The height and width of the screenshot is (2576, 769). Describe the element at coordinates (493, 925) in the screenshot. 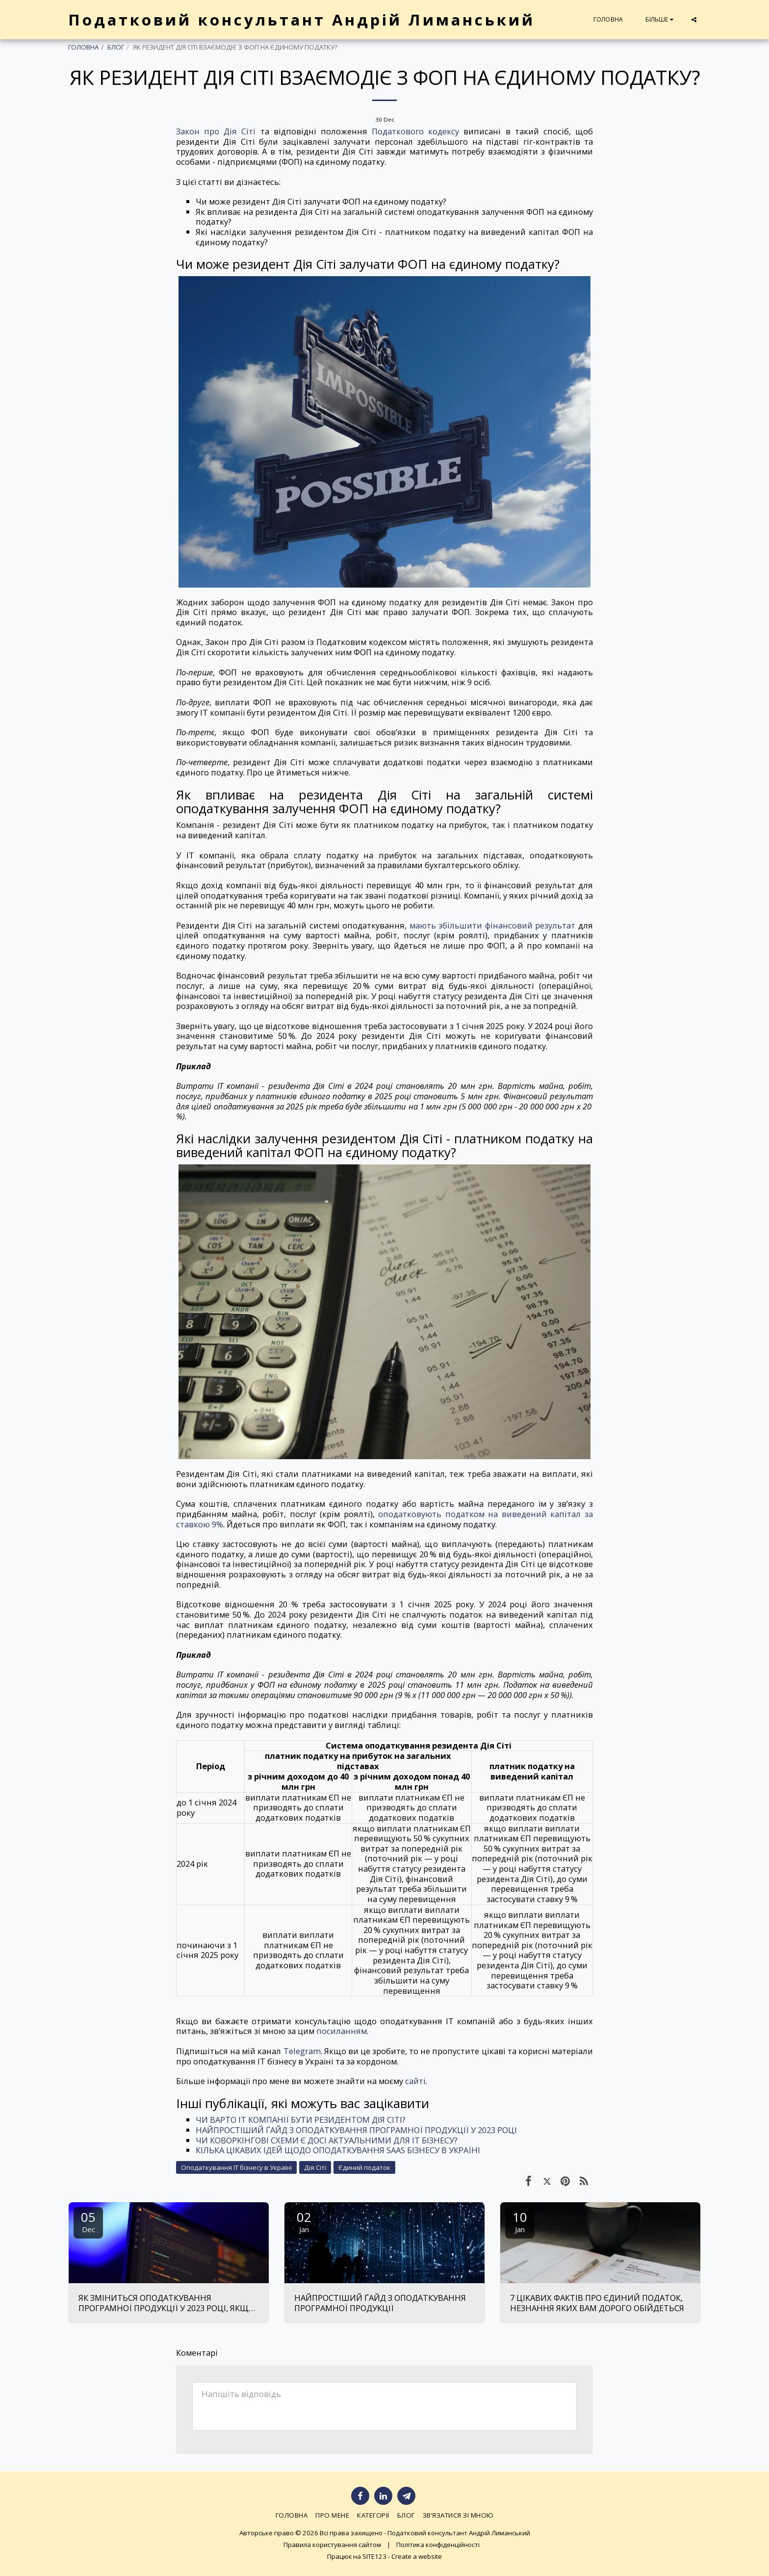

I see `мають збільшити фінансовий результат` at that location.